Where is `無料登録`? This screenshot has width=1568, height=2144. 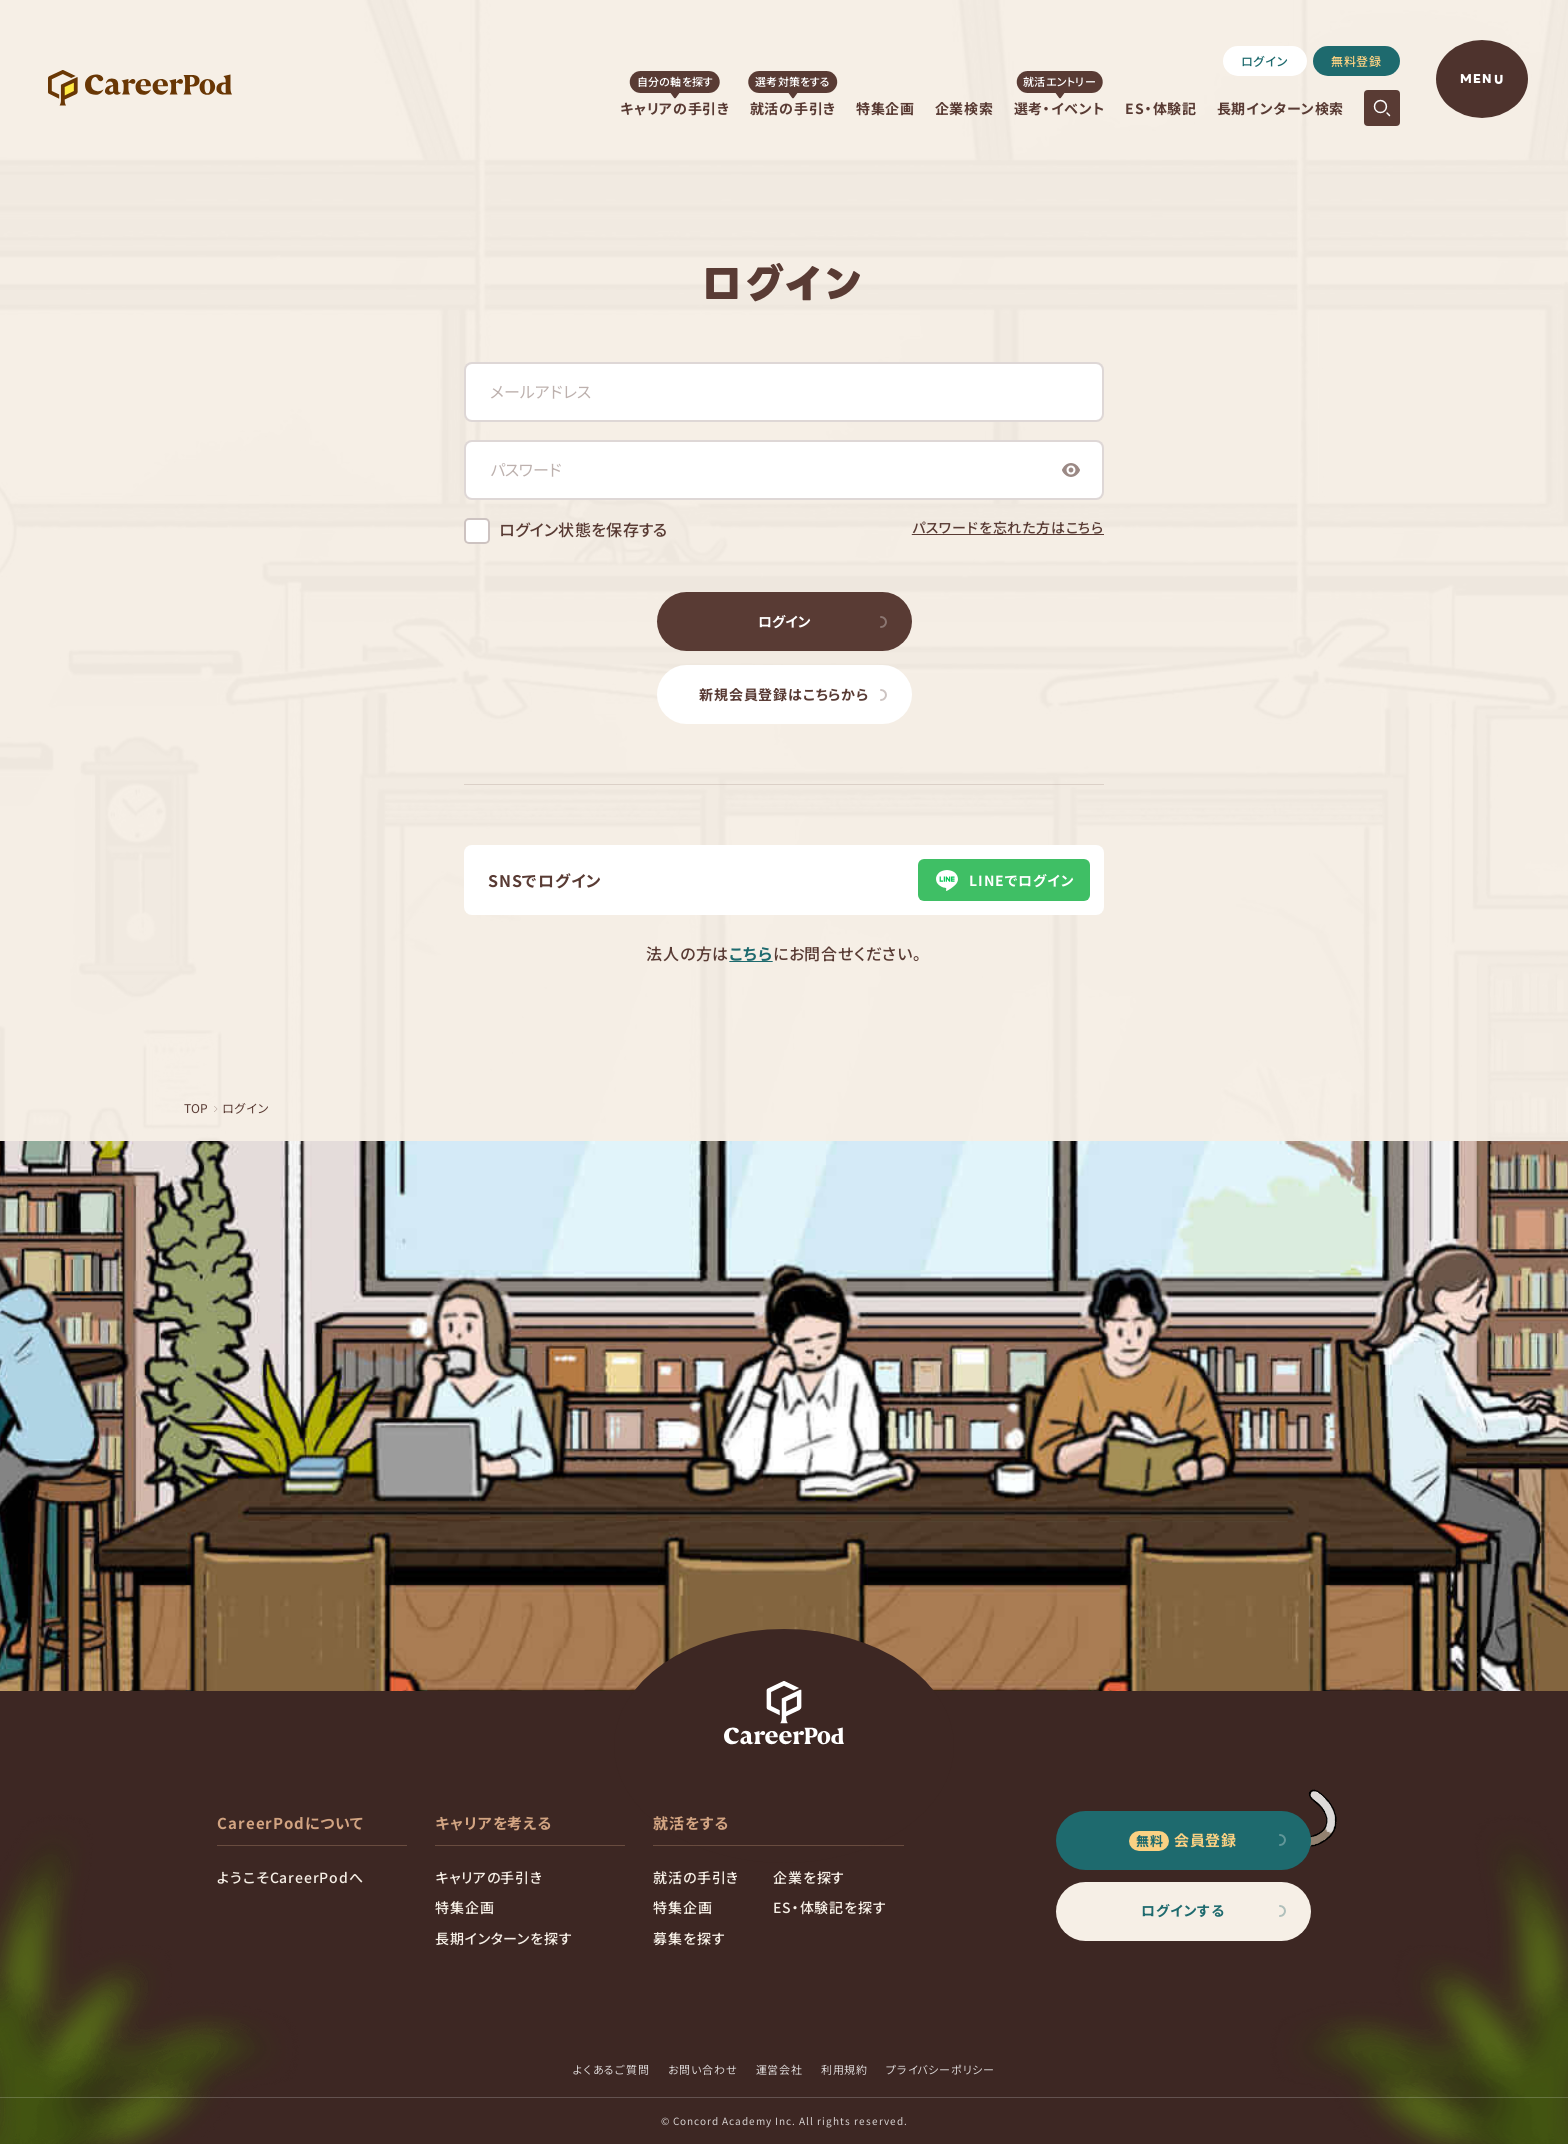
無料登録 is located at coordinates (1356, 60).